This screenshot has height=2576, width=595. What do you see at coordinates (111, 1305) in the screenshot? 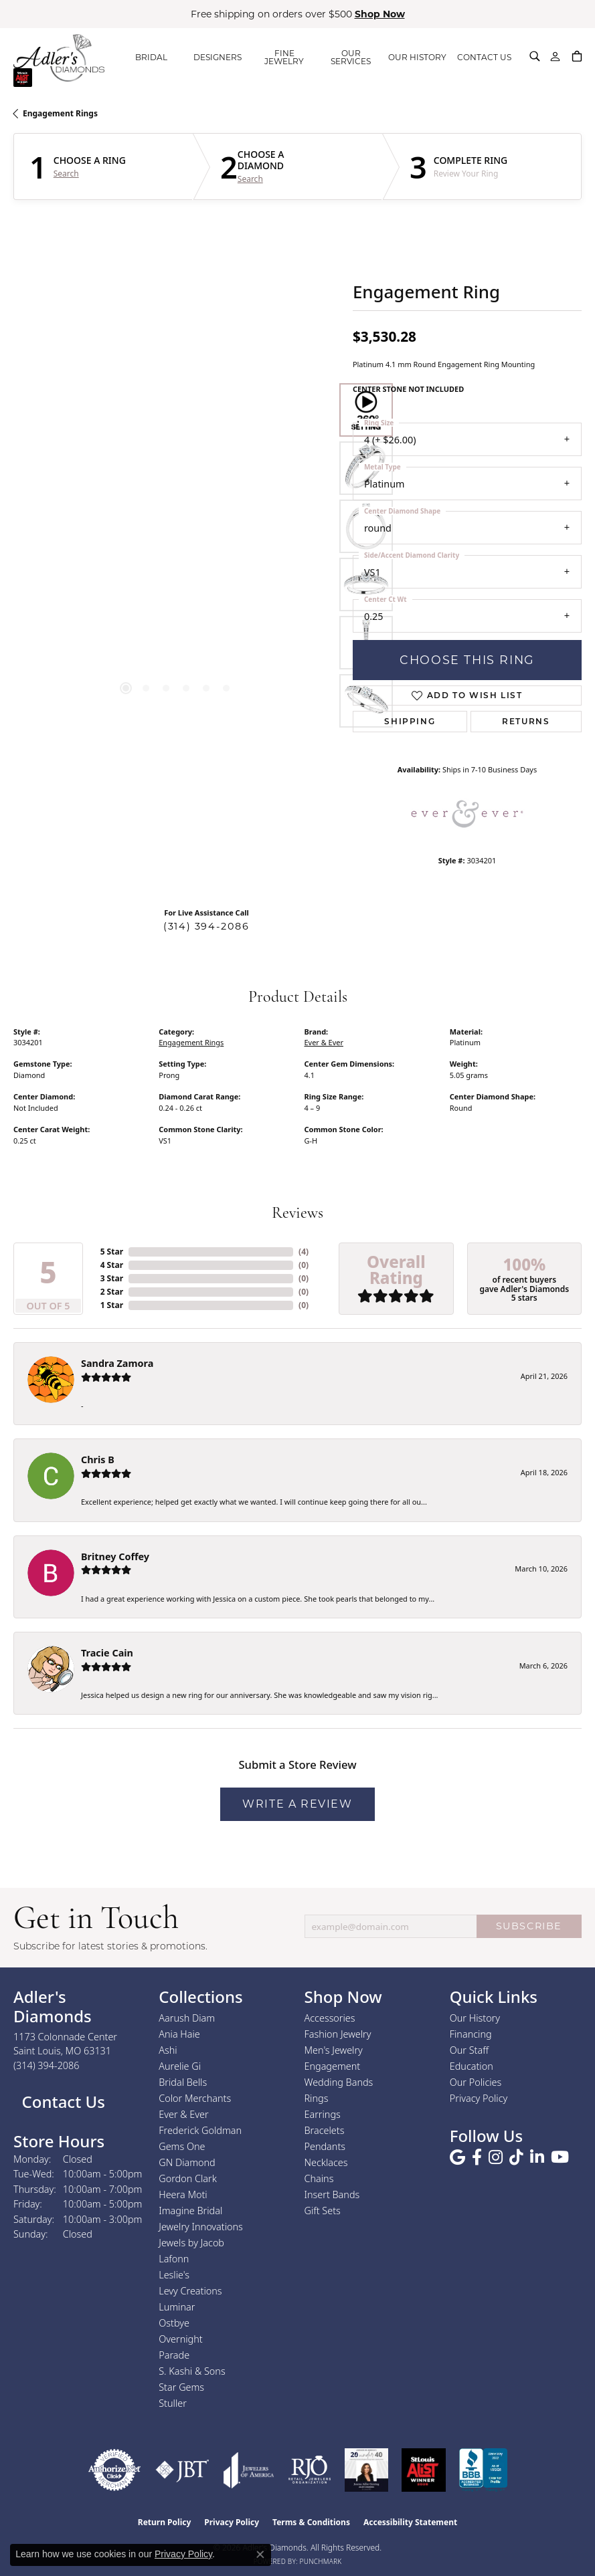
I see `1 Star` at bounding box center [111, 1305].